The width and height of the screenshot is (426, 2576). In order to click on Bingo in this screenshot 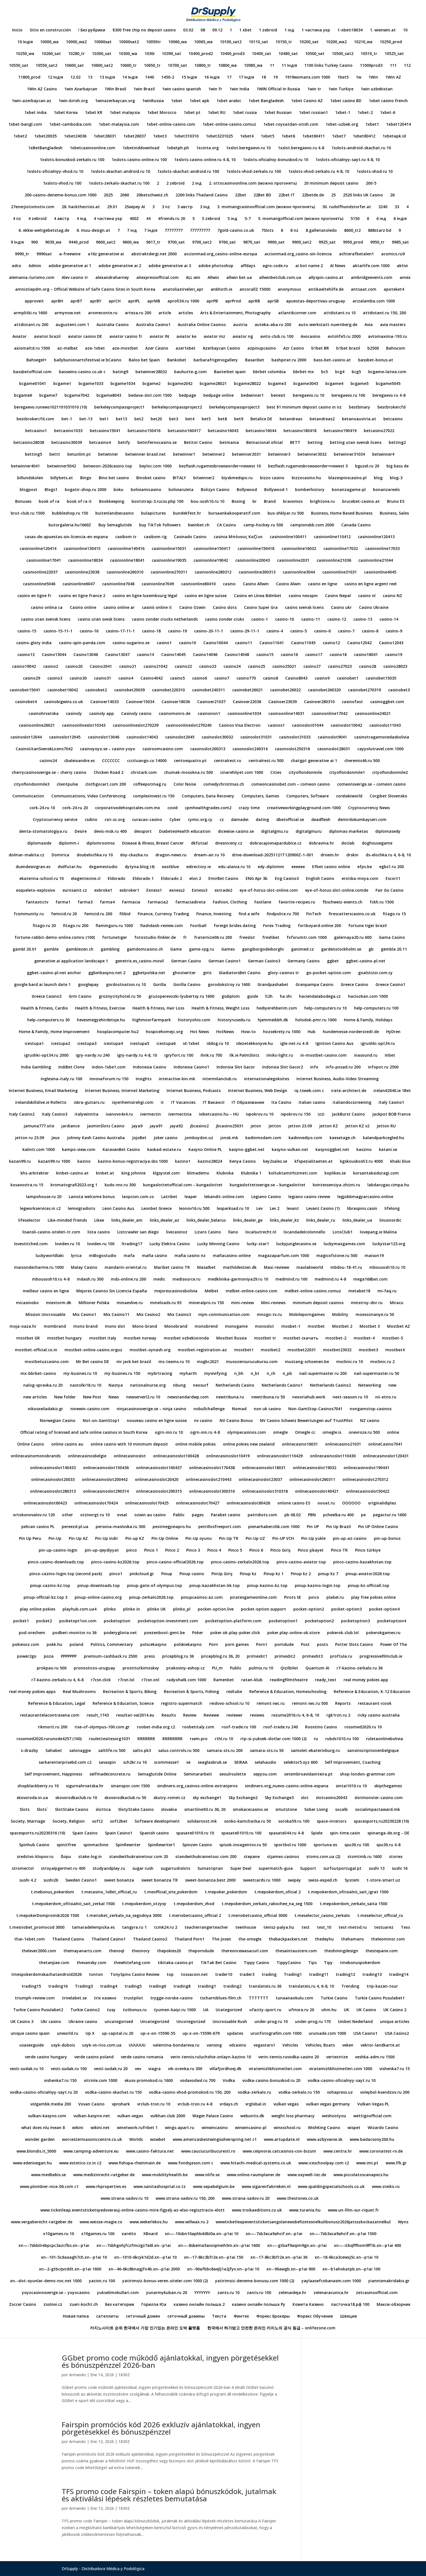, I will do `click(85, 478)`.